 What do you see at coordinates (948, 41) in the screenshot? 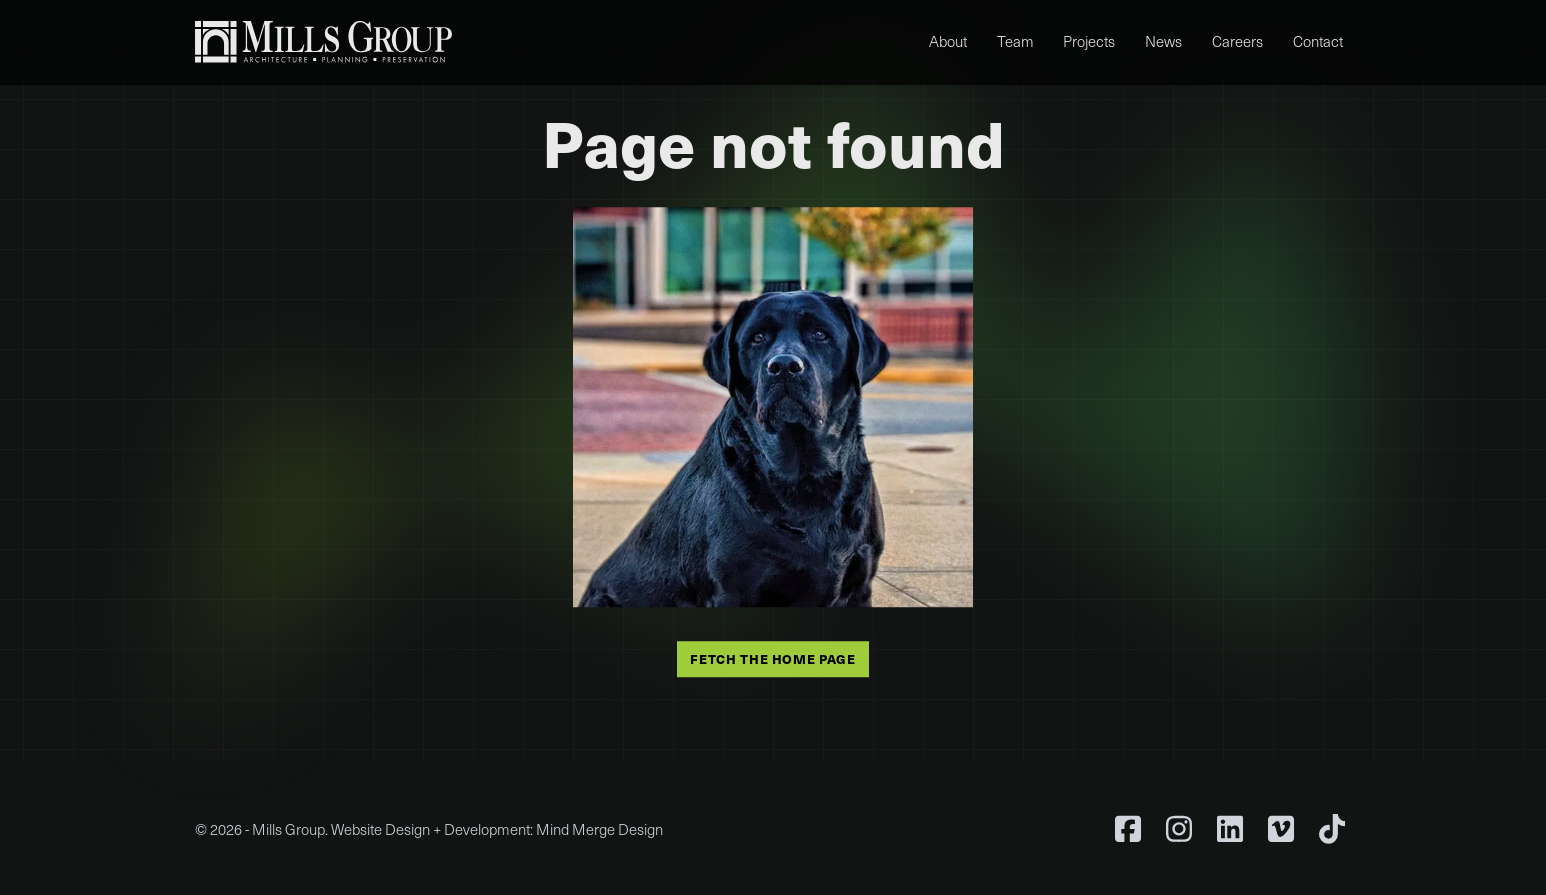
I see `About` at bounding box center [948, 41].